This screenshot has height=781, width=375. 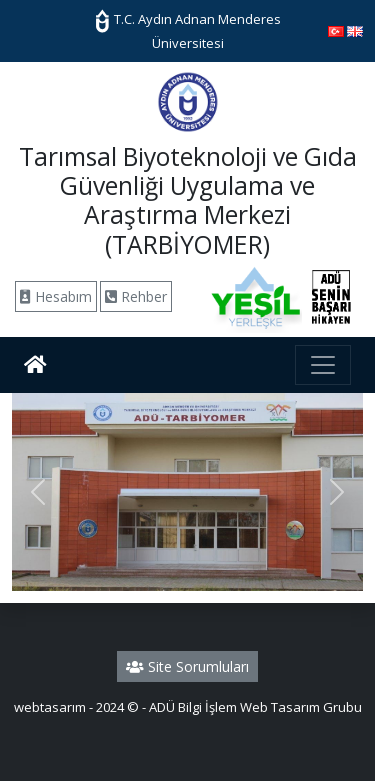 What do you see at coordinates (56, 296) in the screenshot?
I see `Hesabım` at bounding box center [56, 296].